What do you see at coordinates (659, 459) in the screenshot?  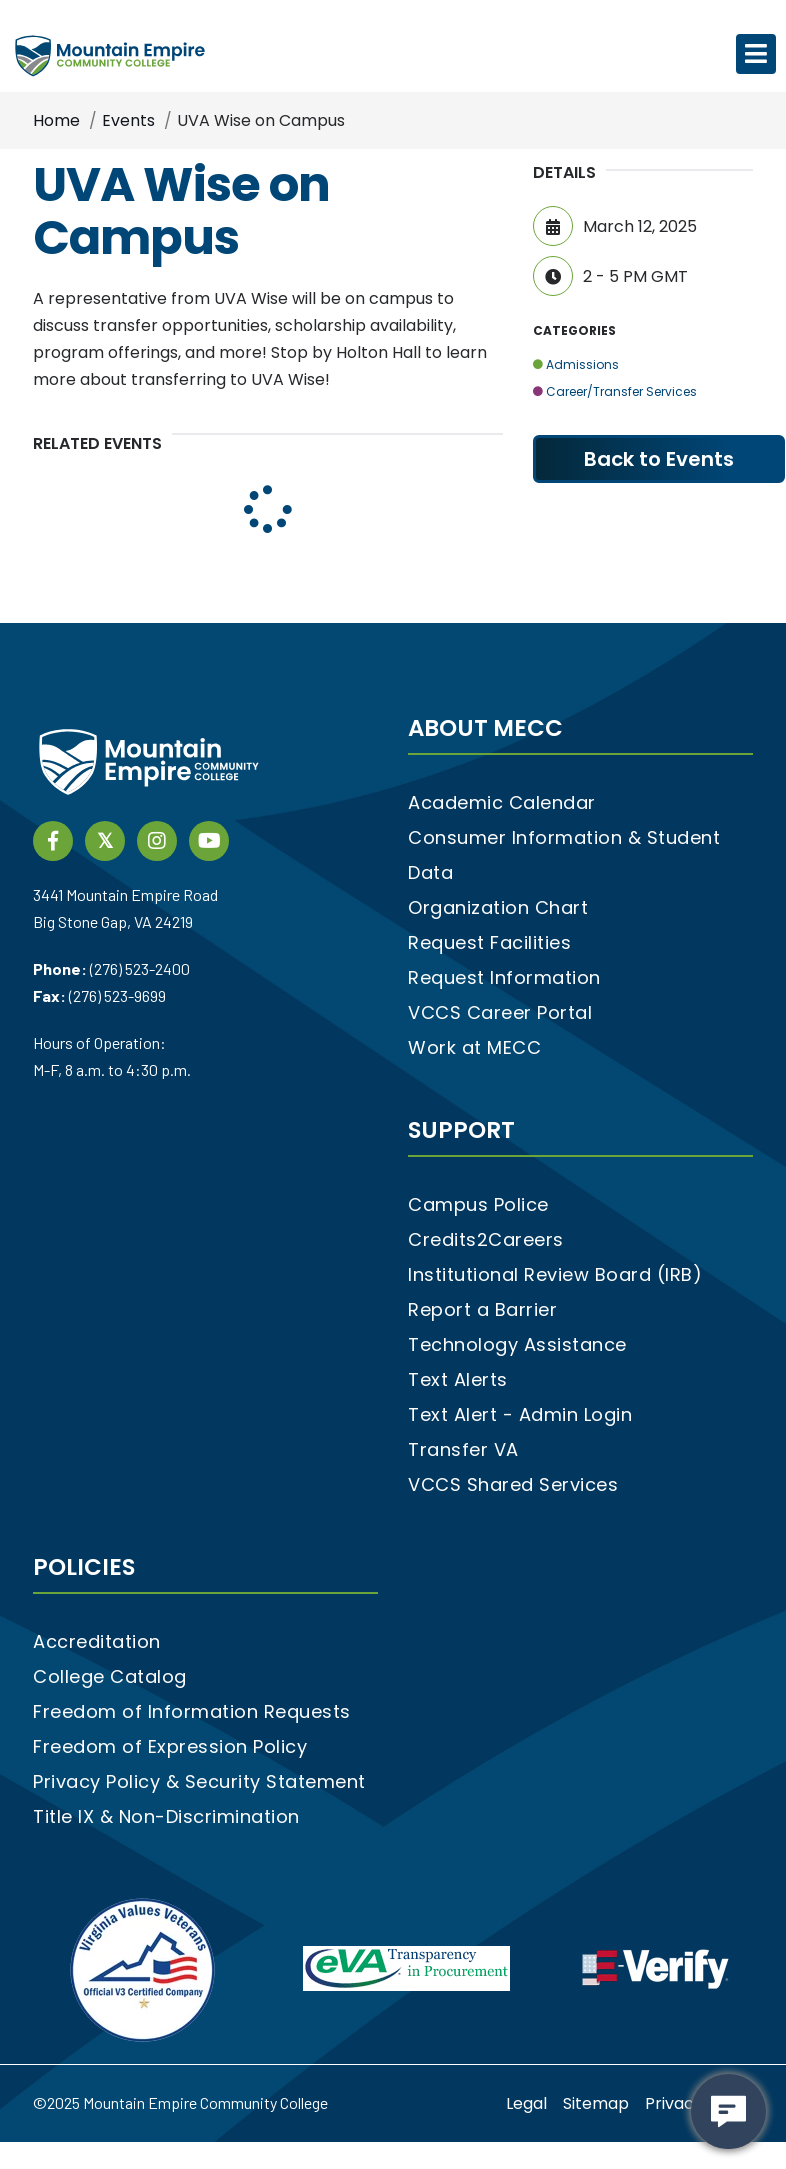 I see `Back to Events` at bounding box center [659, 459].